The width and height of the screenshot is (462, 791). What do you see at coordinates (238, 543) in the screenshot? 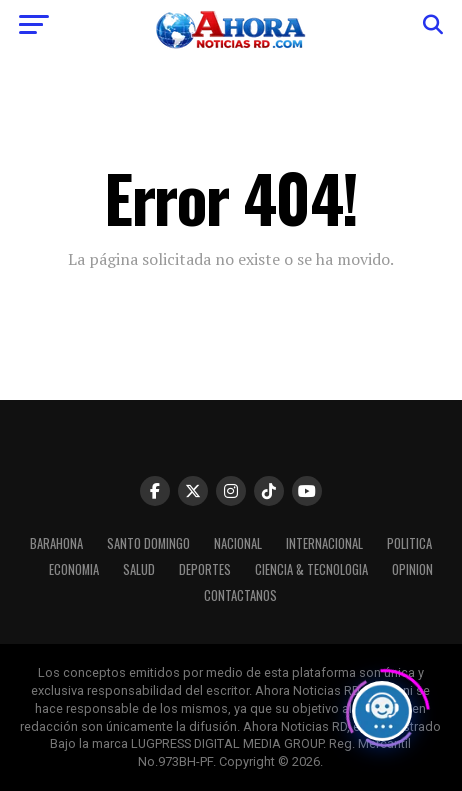
I see `Nacional` at bounding box center [238, 543].